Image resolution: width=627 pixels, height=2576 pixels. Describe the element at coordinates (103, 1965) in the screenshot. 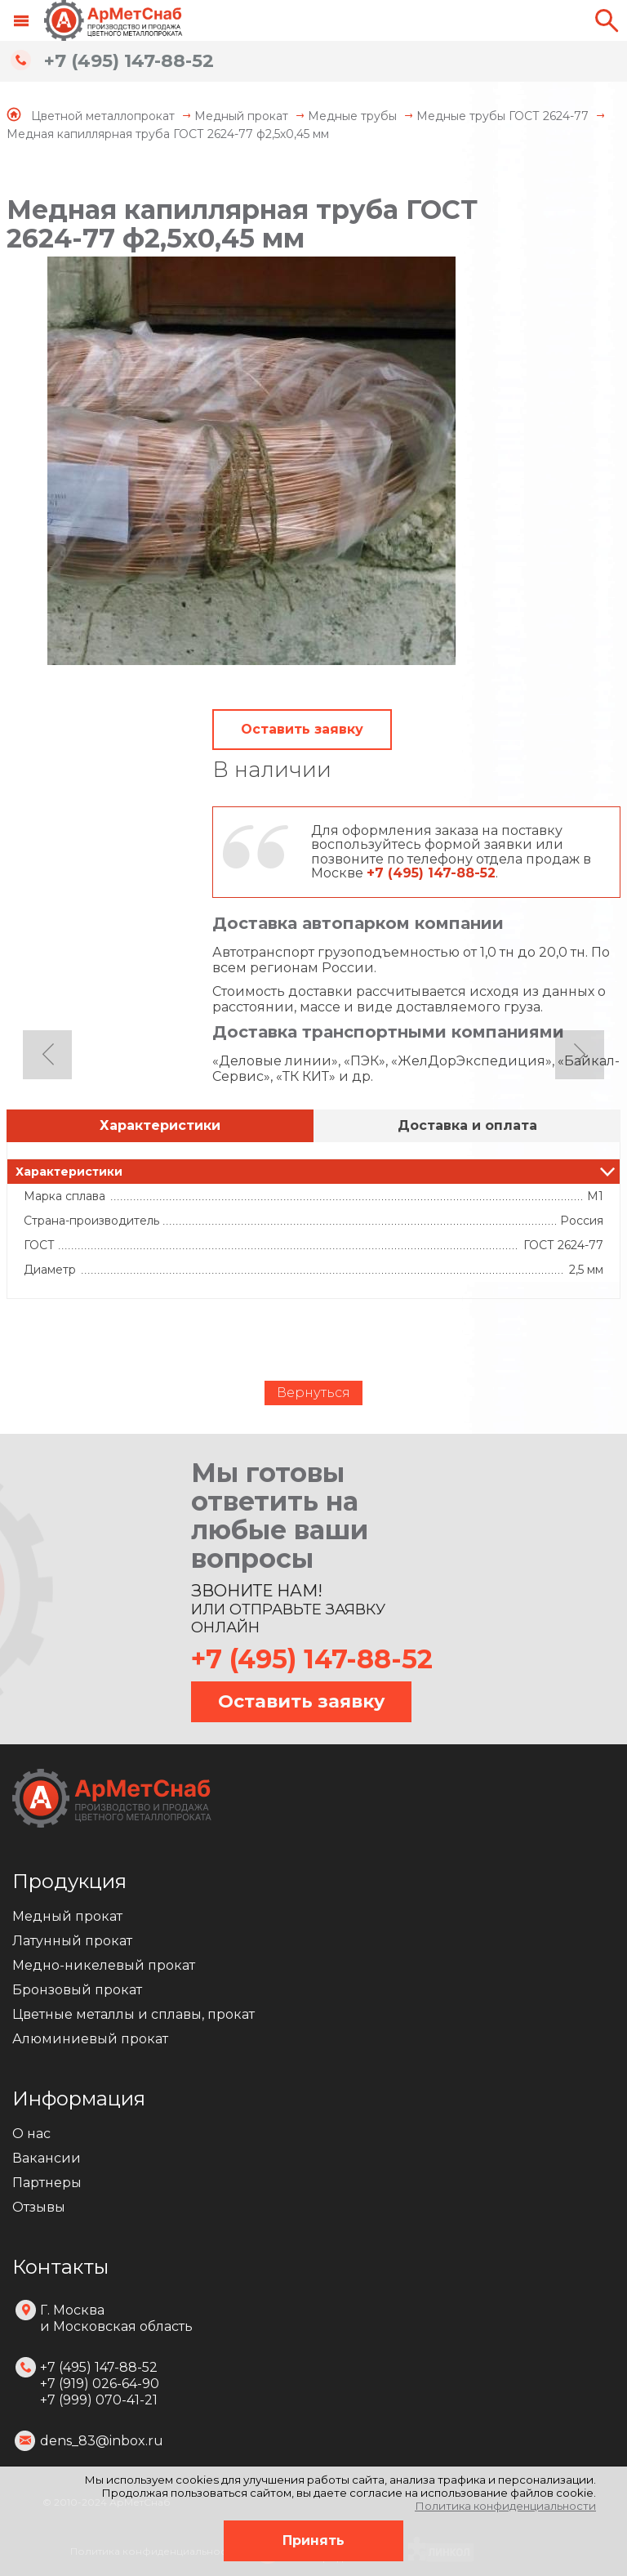

I see `Медно-никелевый прокат` at that location.